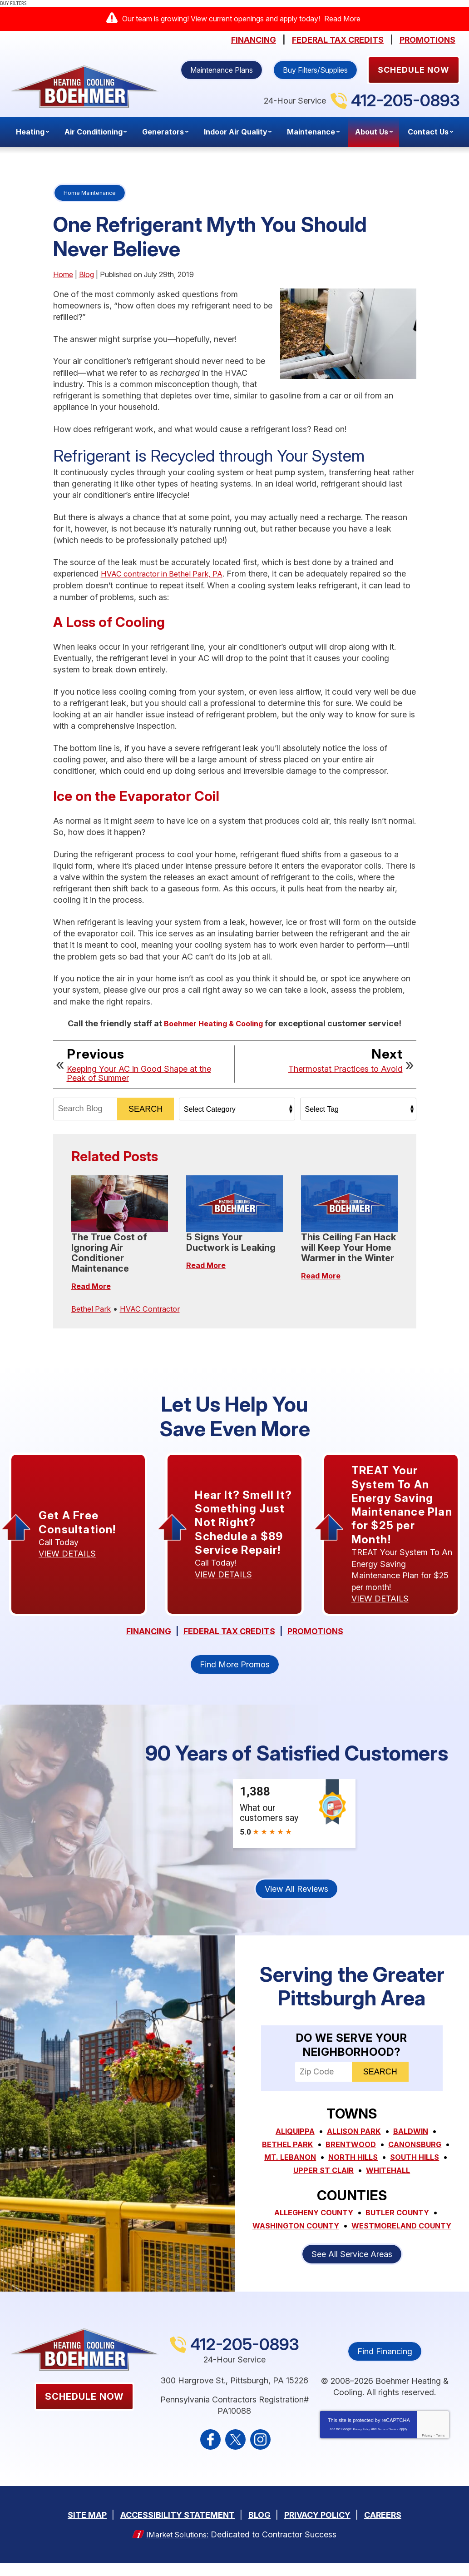  I want to click on Find More Promos, so click(235, 1670).